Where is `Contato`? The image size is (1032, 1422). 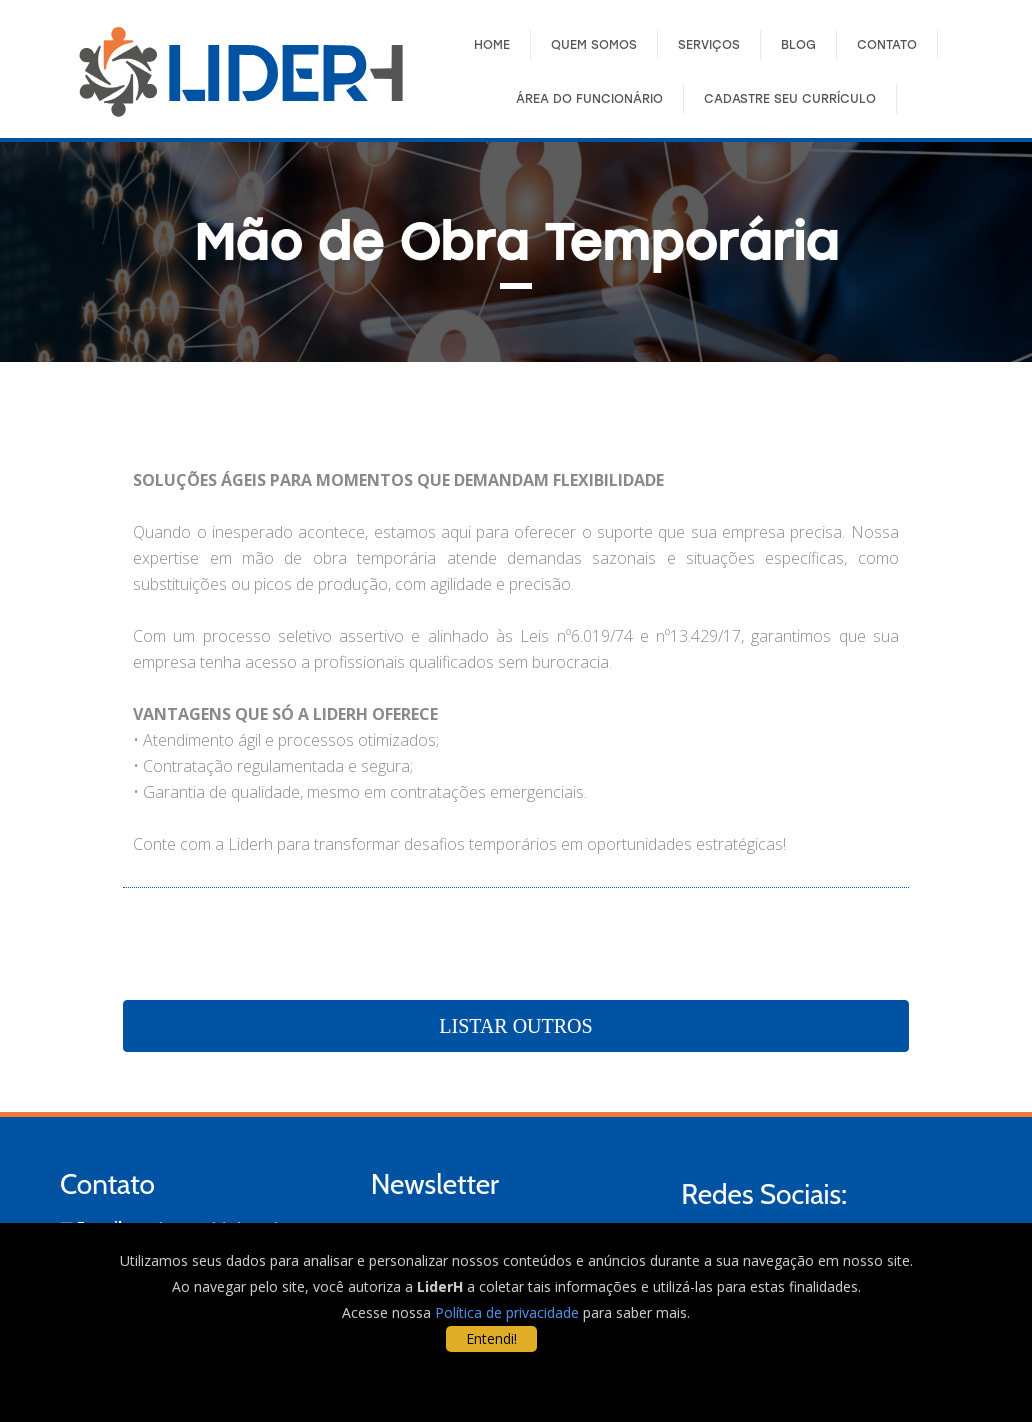
Contato is located at coordinates (887, 45).